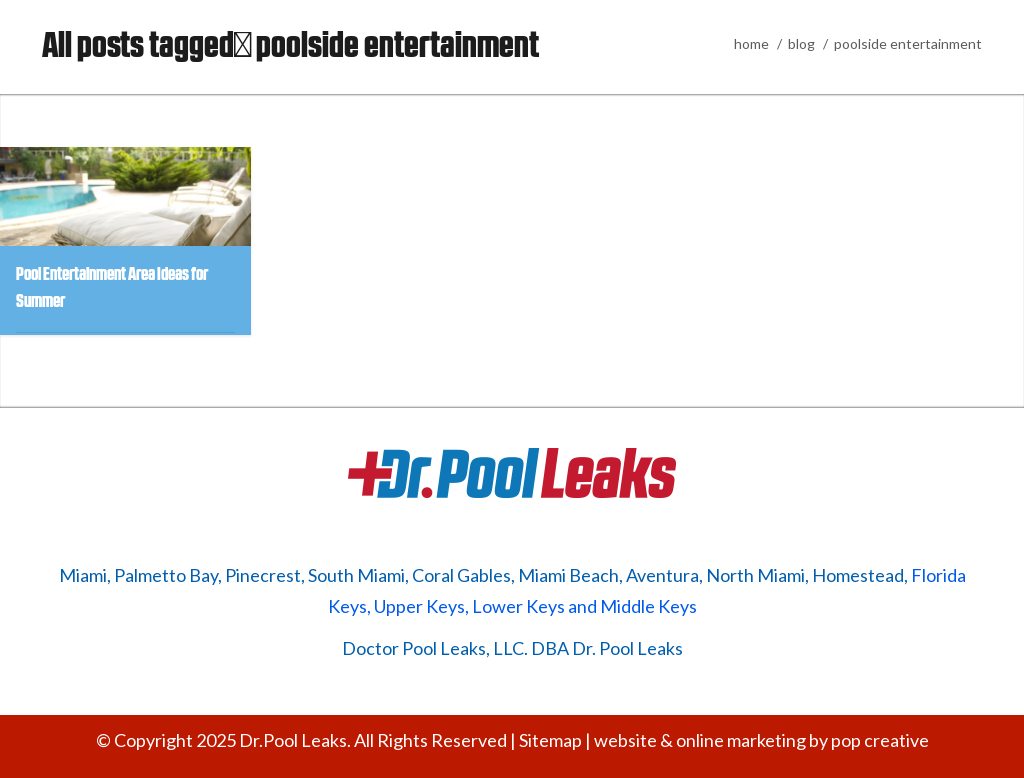 The width and height of the screenshot is (1024, 778). What do you see at coordinates (801, 43) in the screenshot?
I see `blog` at bounding box center [801, 43].